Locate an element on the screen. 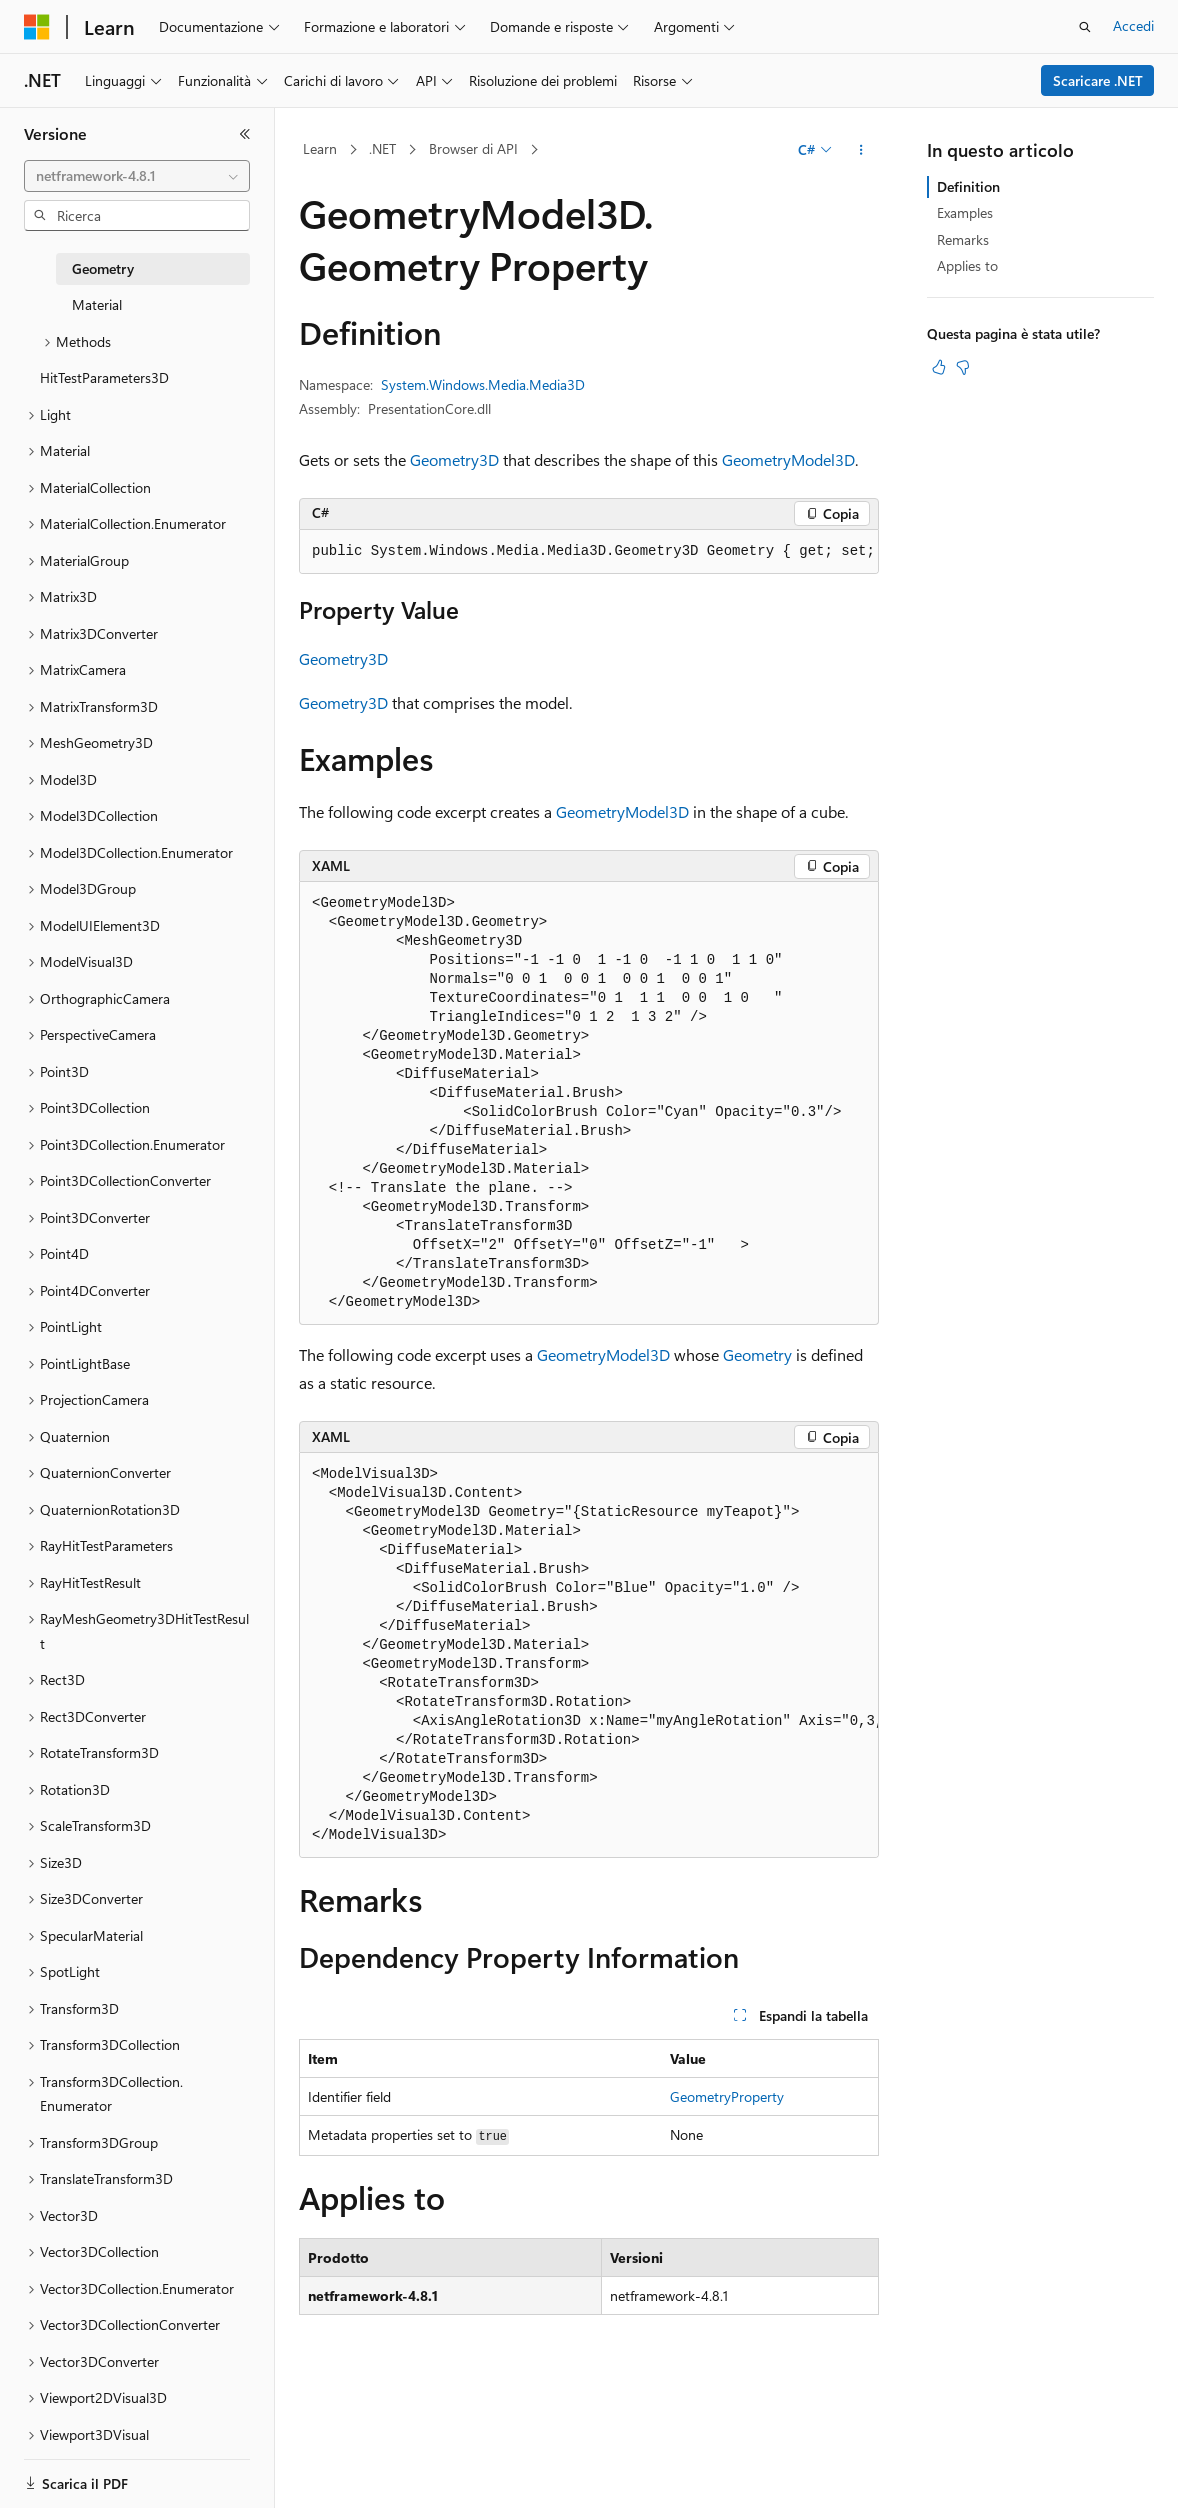 Image resolution: width=1178 pixels, height=2508 pixels. Examples is located at coordinates (965, 212).